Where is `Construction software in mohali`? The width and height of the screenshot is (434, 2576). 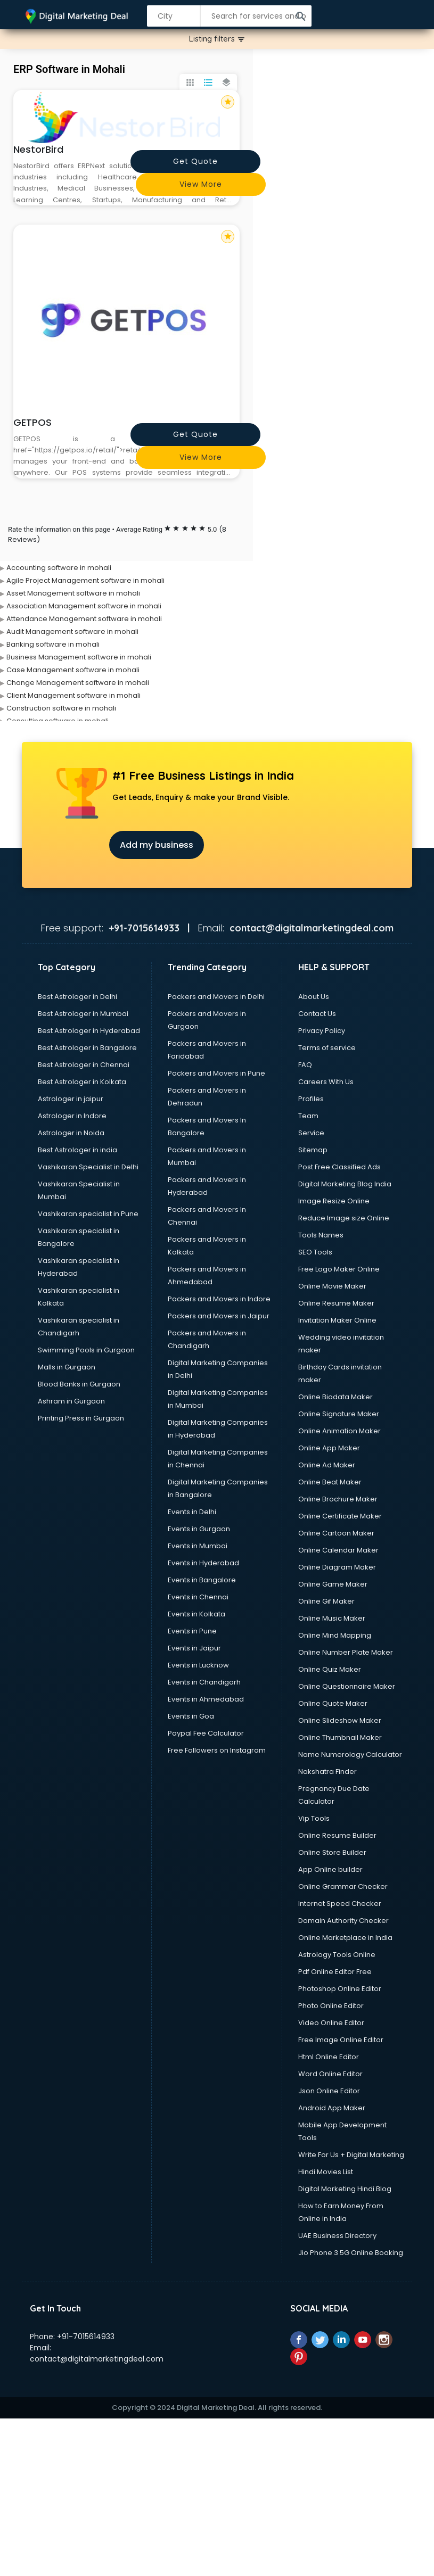 Construction software in mohali is located at coordinates (61, 708).